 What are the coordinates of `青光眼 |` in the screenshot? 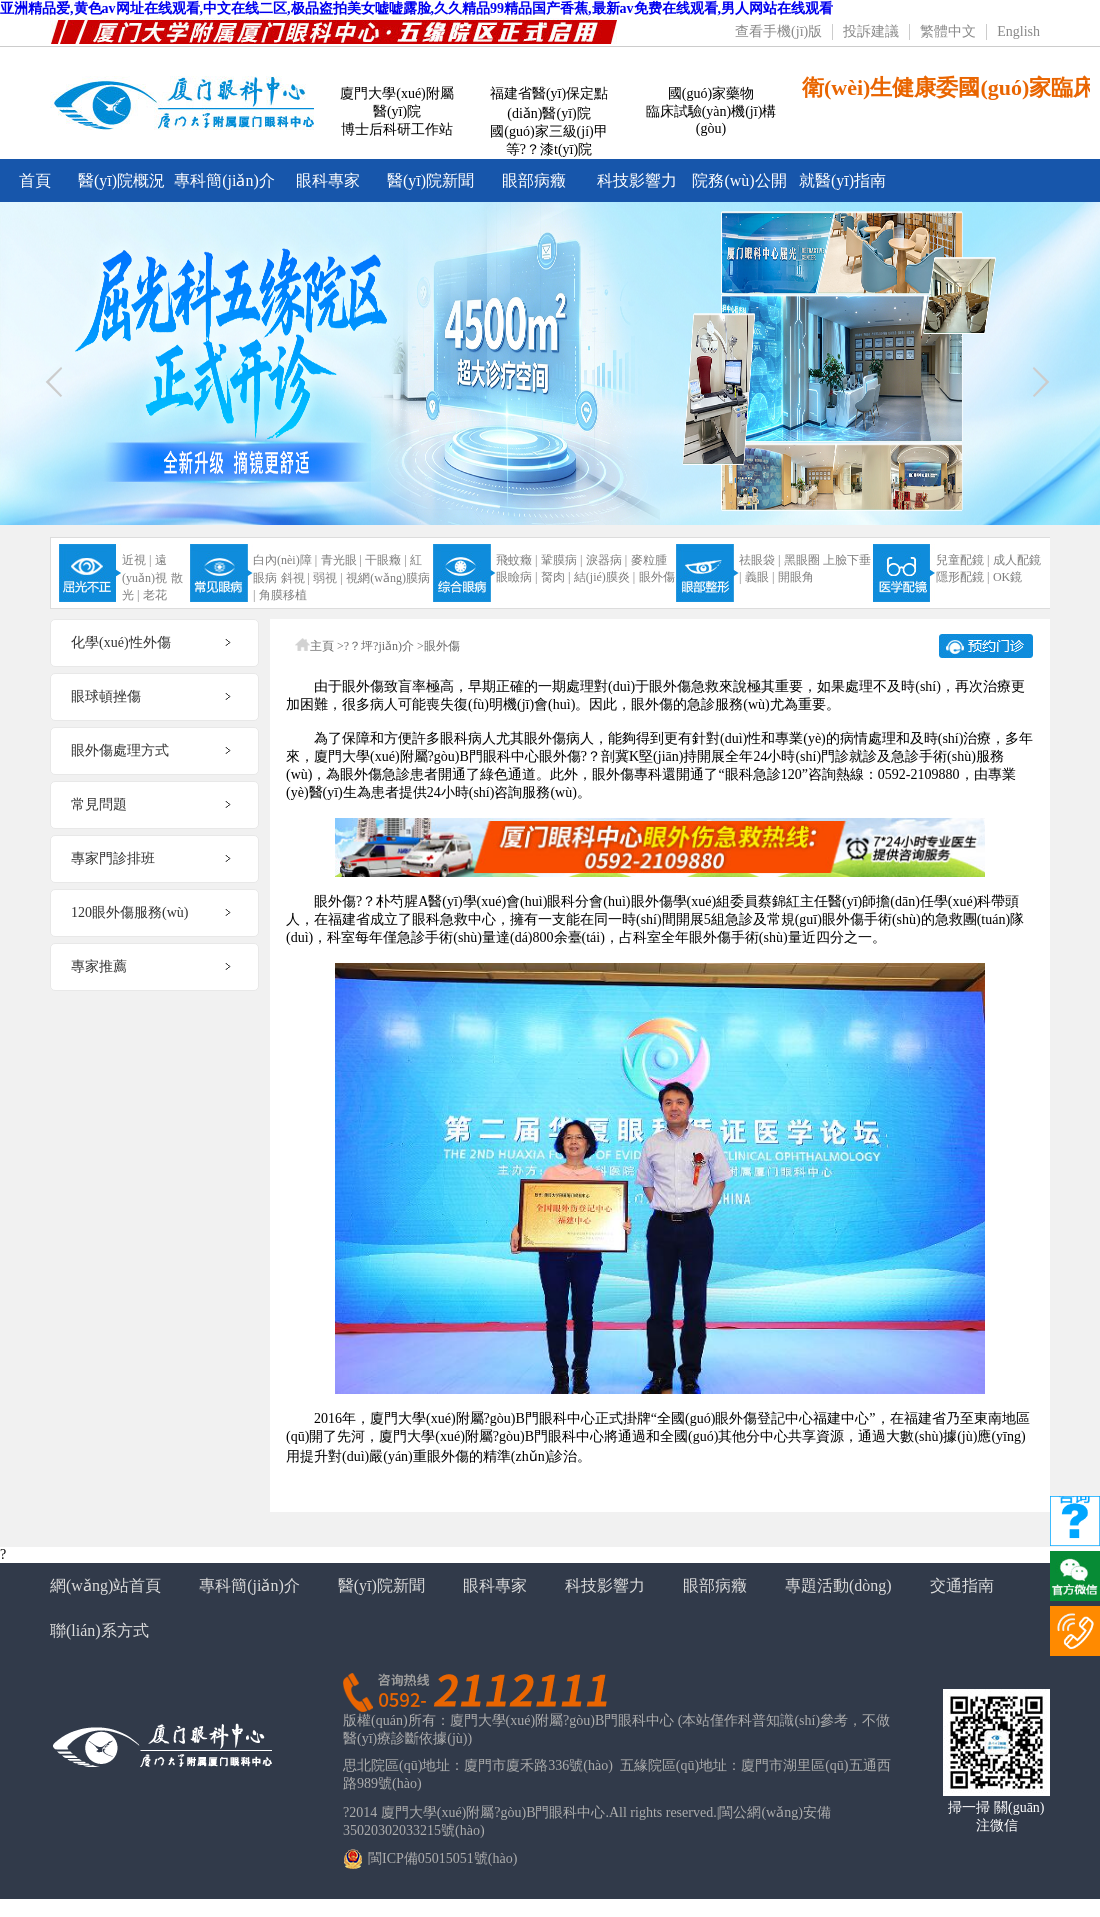 It's located at (341, 560).